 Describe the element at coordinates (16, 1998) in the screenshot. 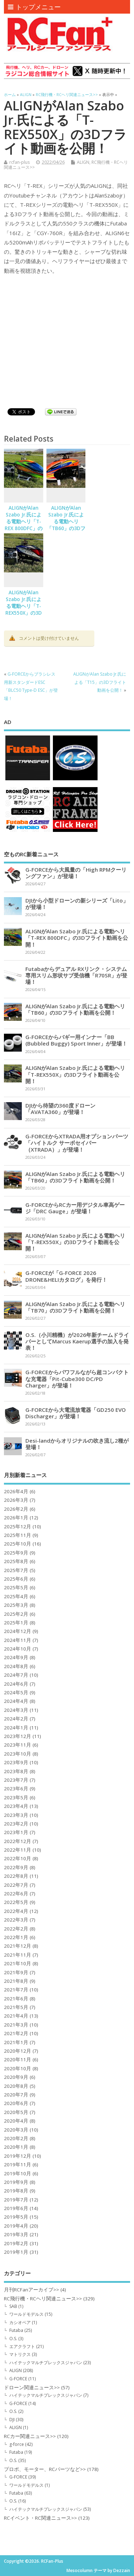

I see `2021年6月` at that location.